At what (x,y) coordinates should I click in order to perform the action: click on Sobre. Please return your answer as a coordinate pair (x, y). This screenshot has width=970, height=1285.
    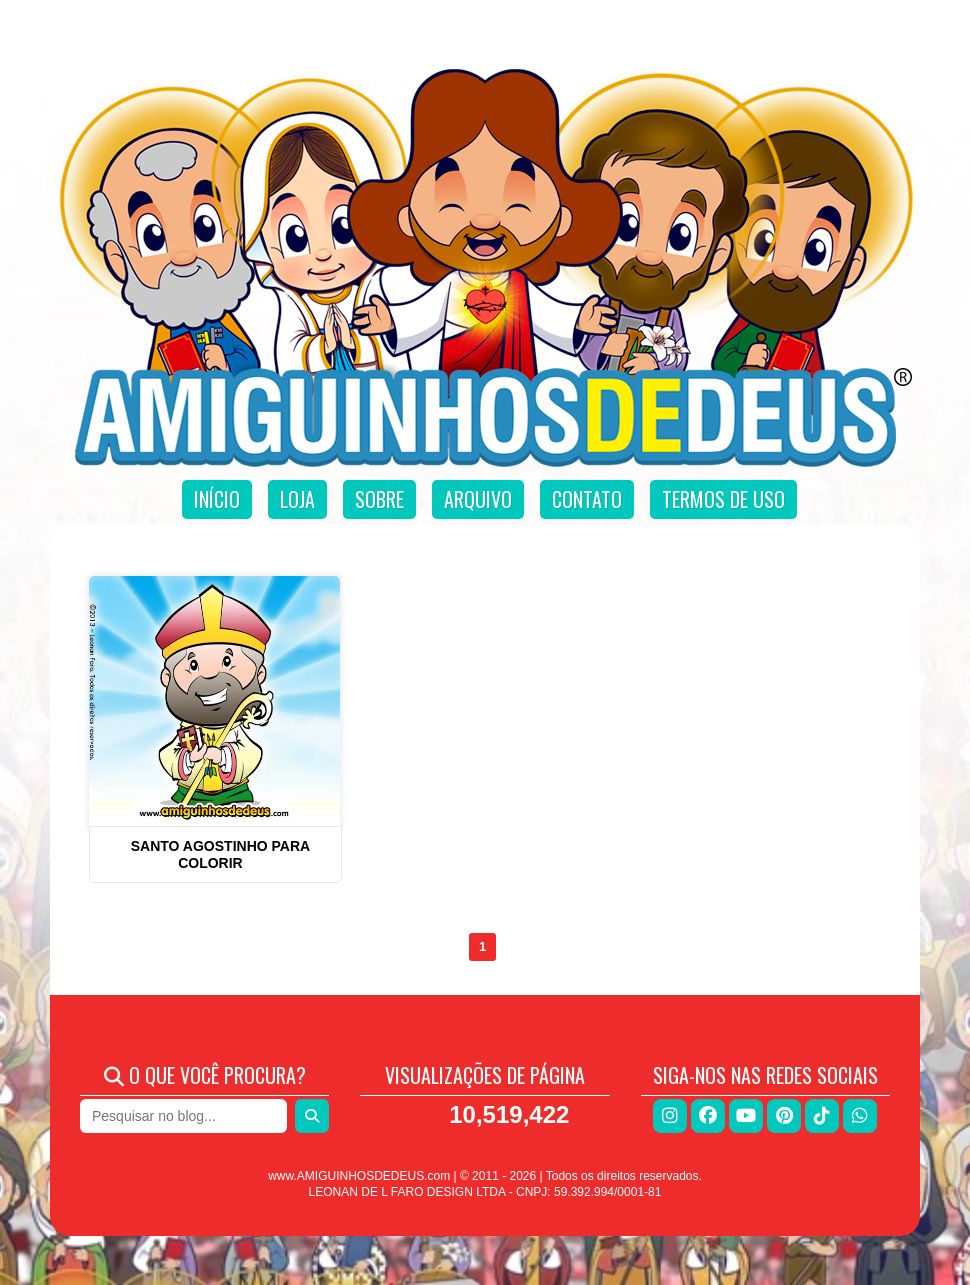
    Looking at the image, I should click on (379, 499).